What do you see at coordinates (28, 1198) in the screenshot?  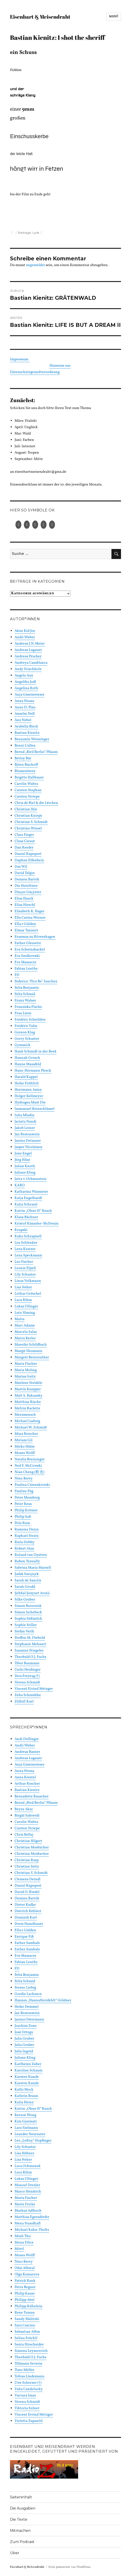 I see `Katja Engelhardt` at bounding box center [28, 1198].